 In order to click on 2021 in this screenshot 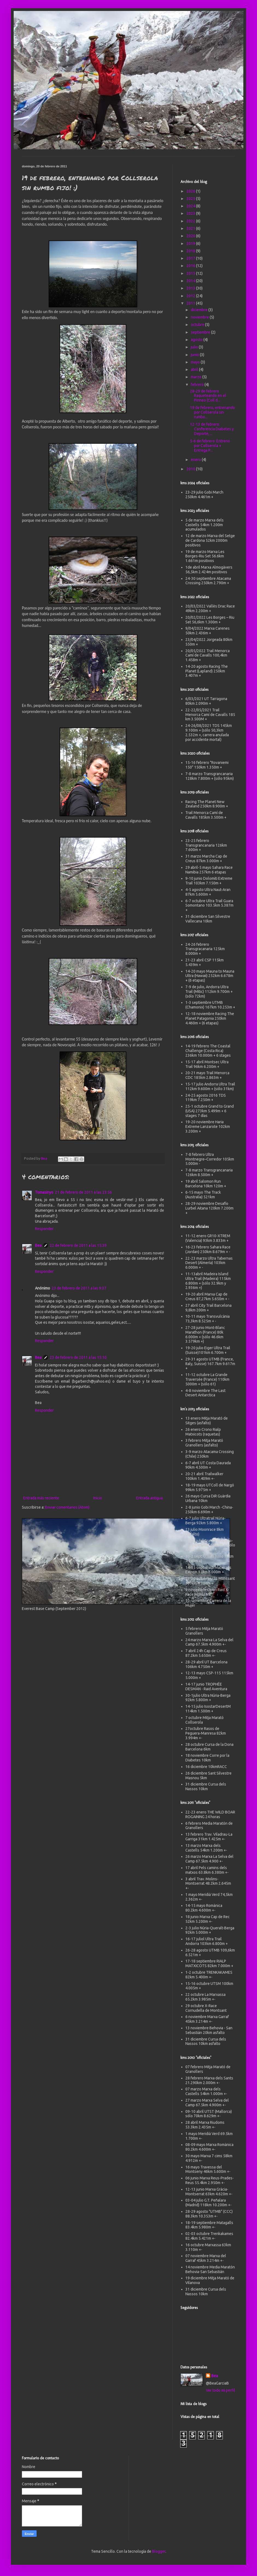, I will do `click(191, 228)`.